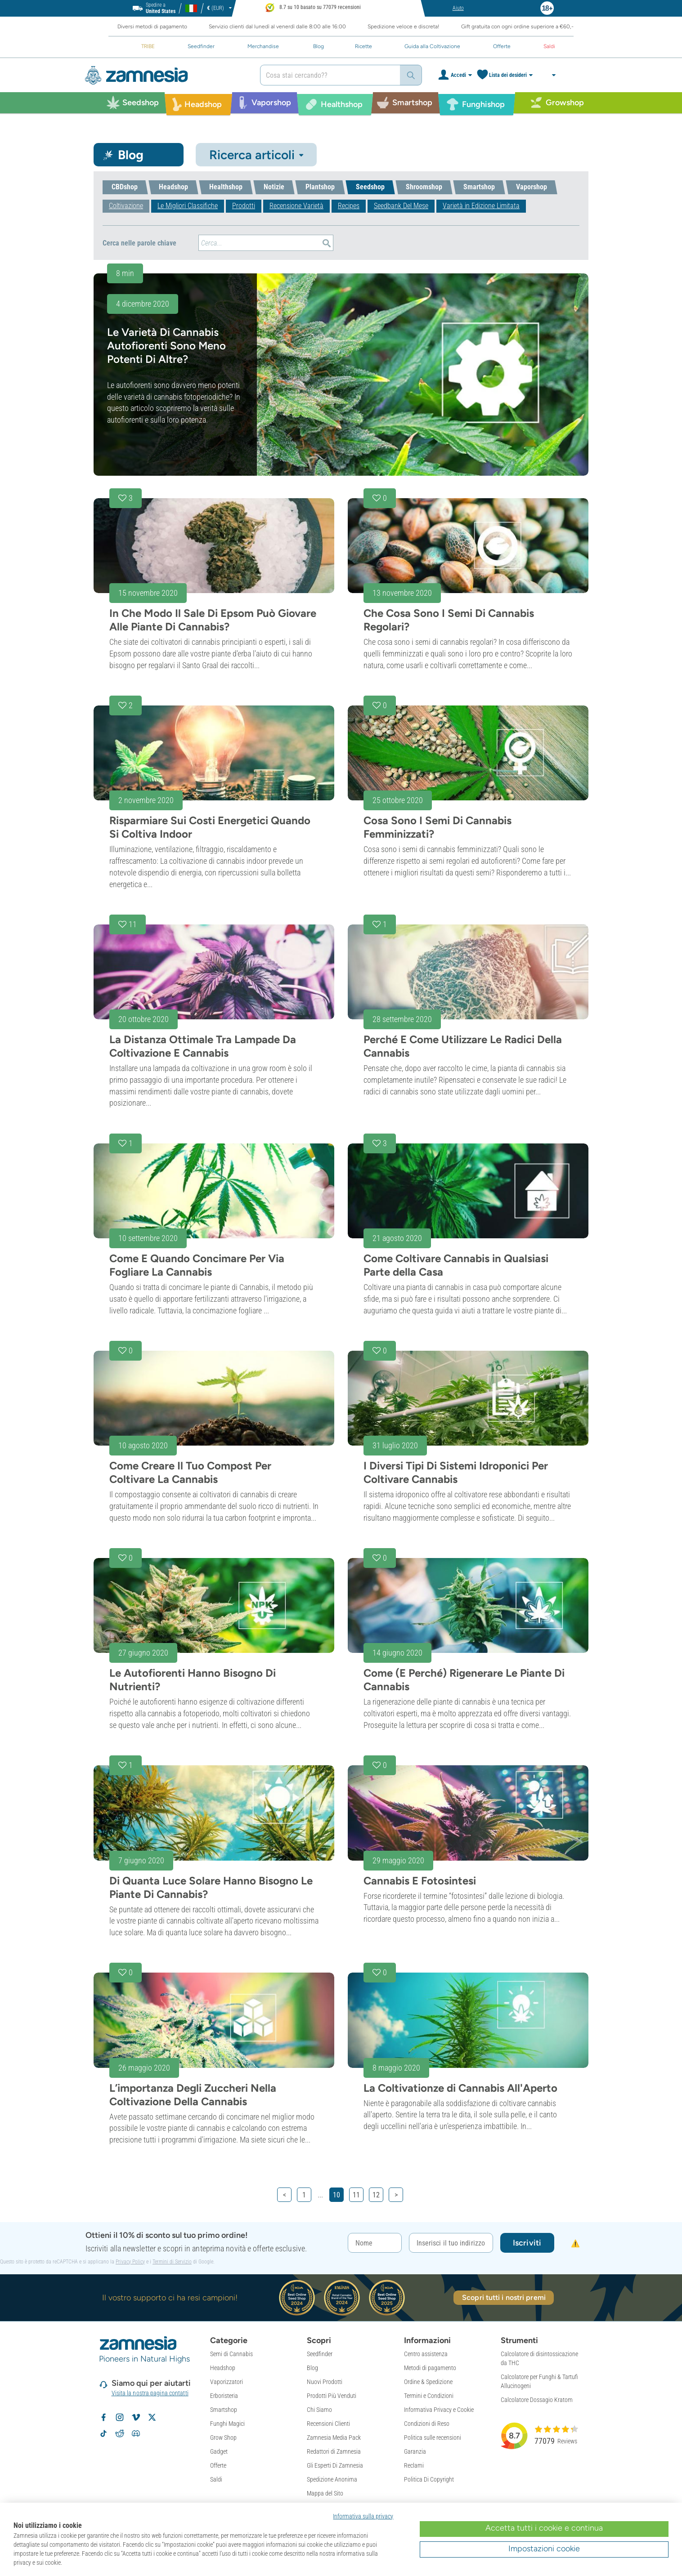  I want to click on Saldi, so click(216, 2479).